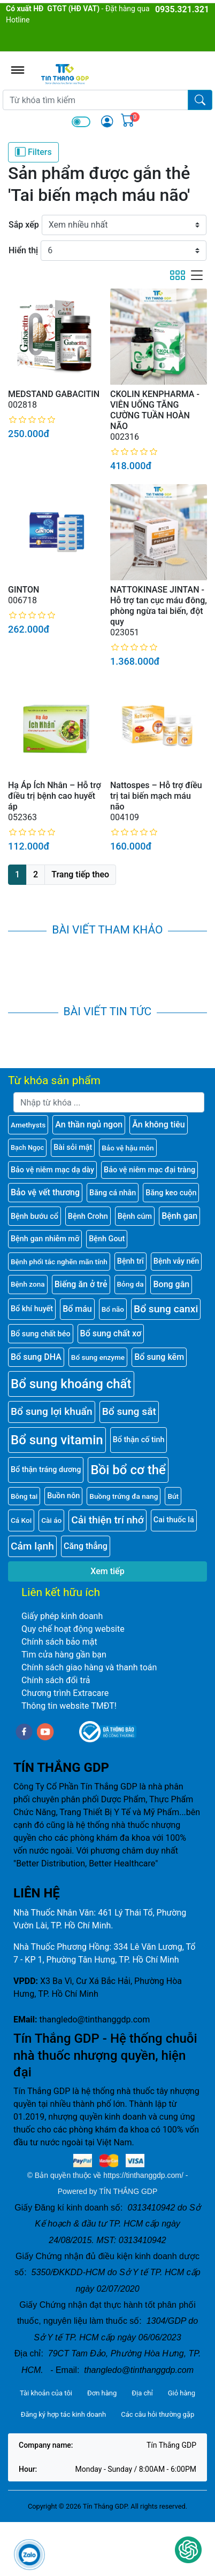  Describe the element at coordinates (88, 1216) in the screenshot. I see `Bệnh Crohn` at that location.